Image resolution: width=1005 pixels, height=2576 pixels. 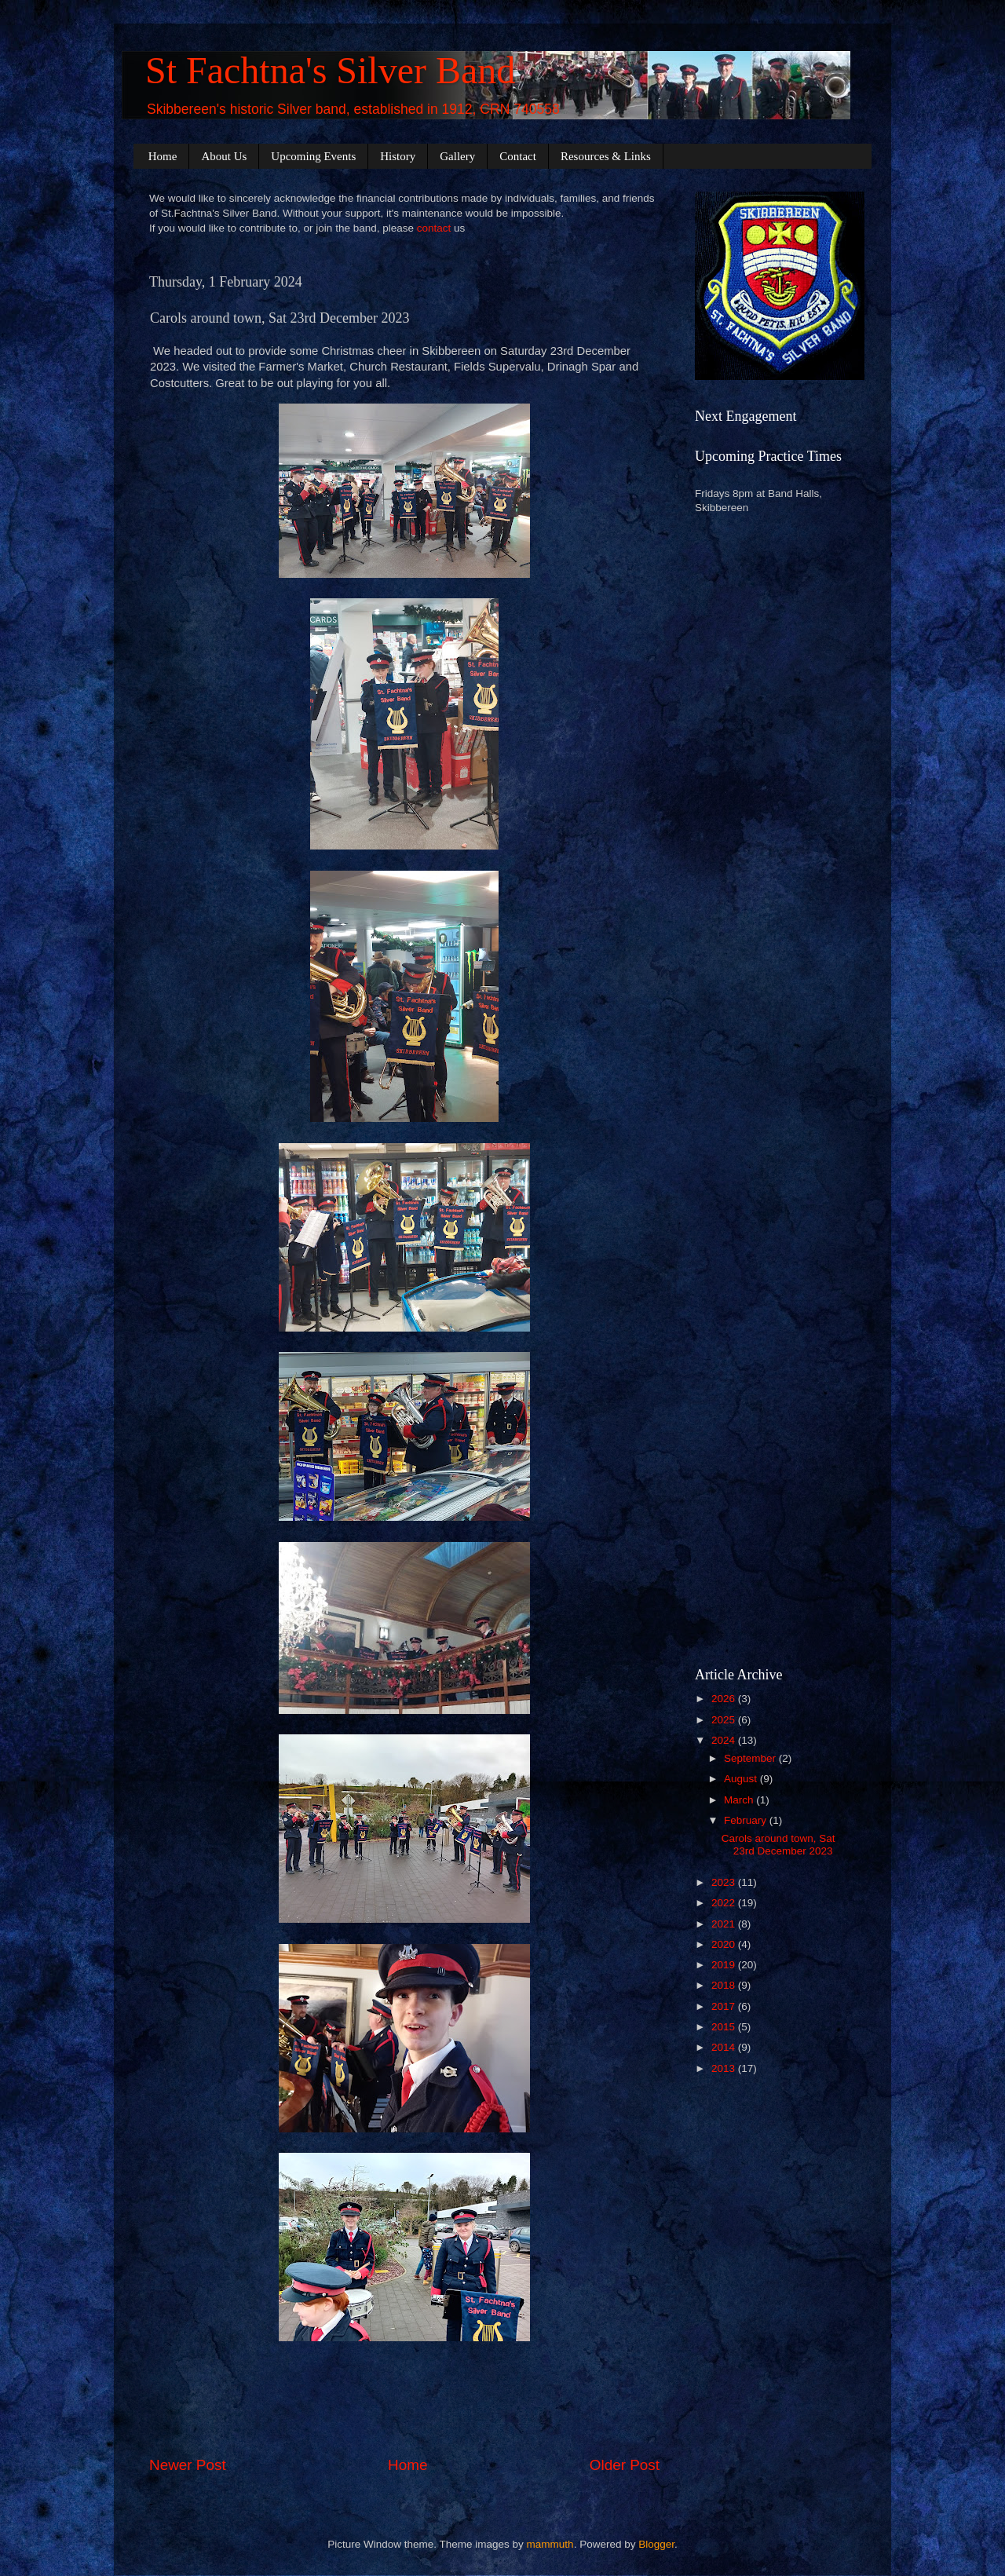 I want to click on 2019, so click(x=724, y=1965).